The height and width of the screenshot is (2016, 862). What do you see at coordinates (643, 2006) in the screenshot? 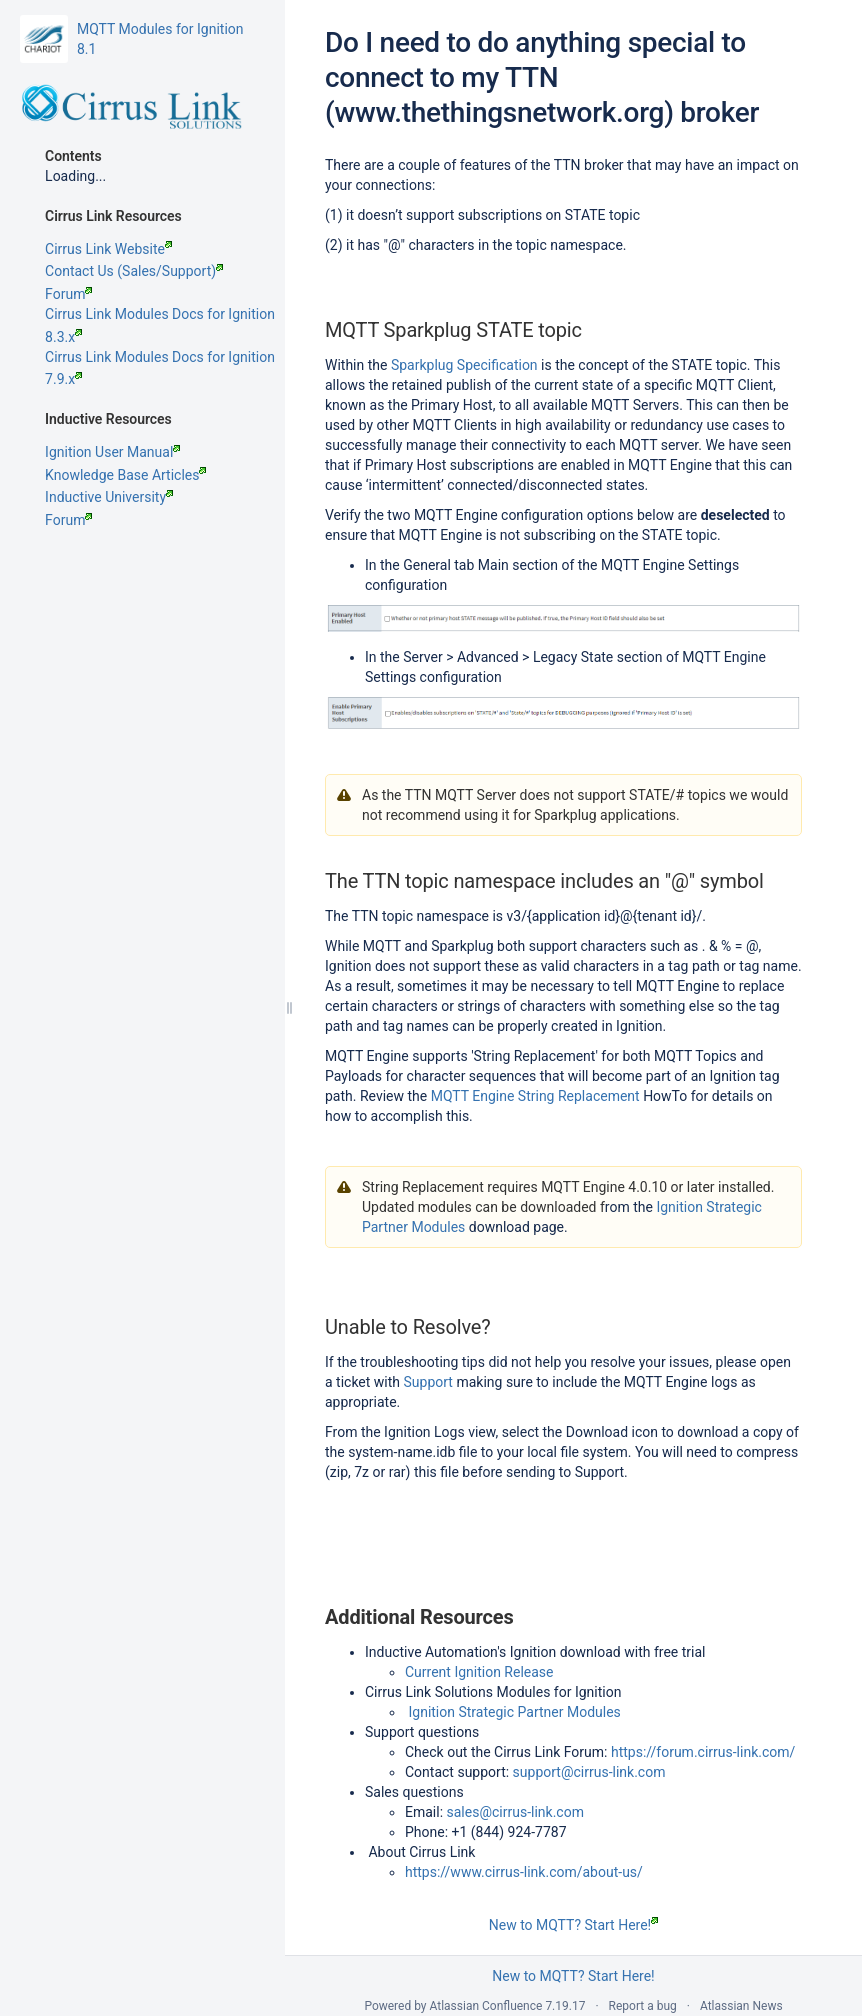
I see `Report a bug` at bounding box center [643, 2006].